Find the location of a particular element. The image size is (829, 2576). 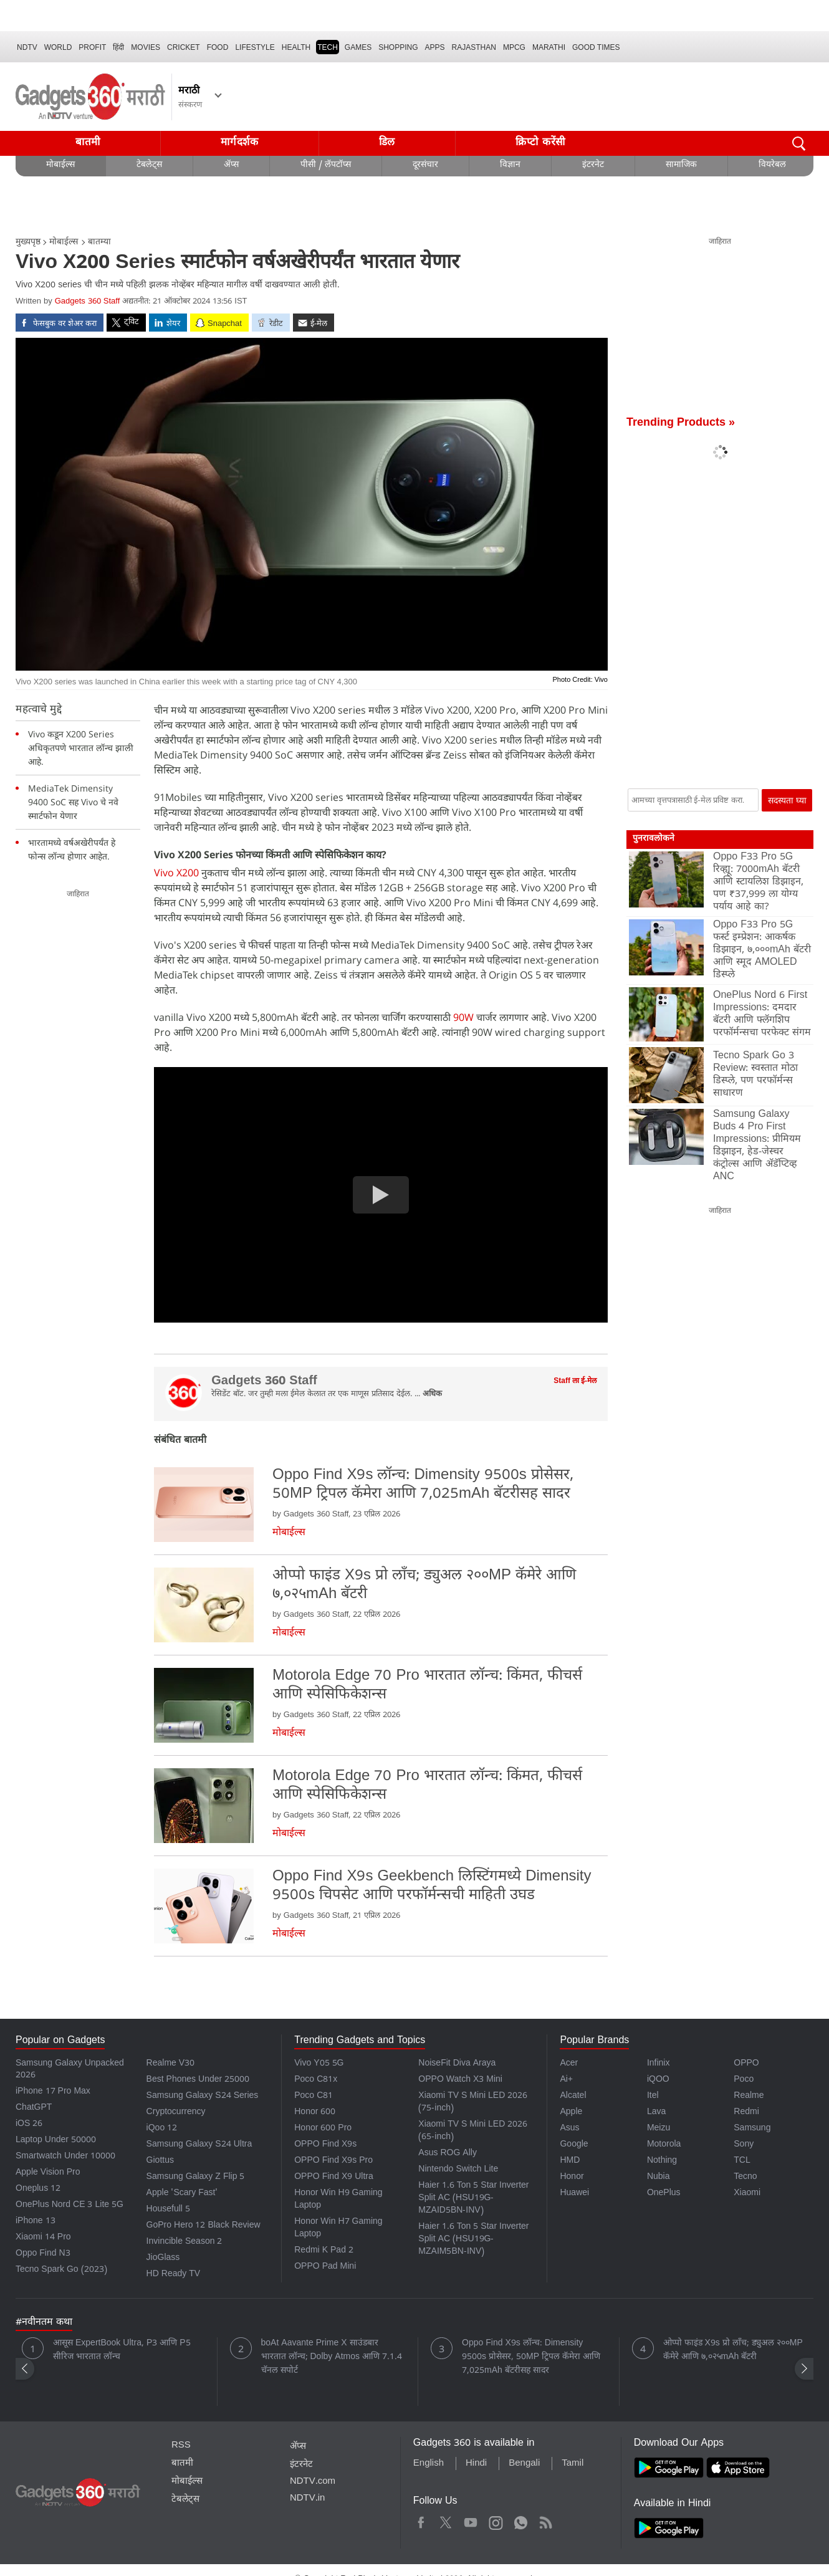

Smartwatch Under 10000 is located at coordinates (65, 2157).